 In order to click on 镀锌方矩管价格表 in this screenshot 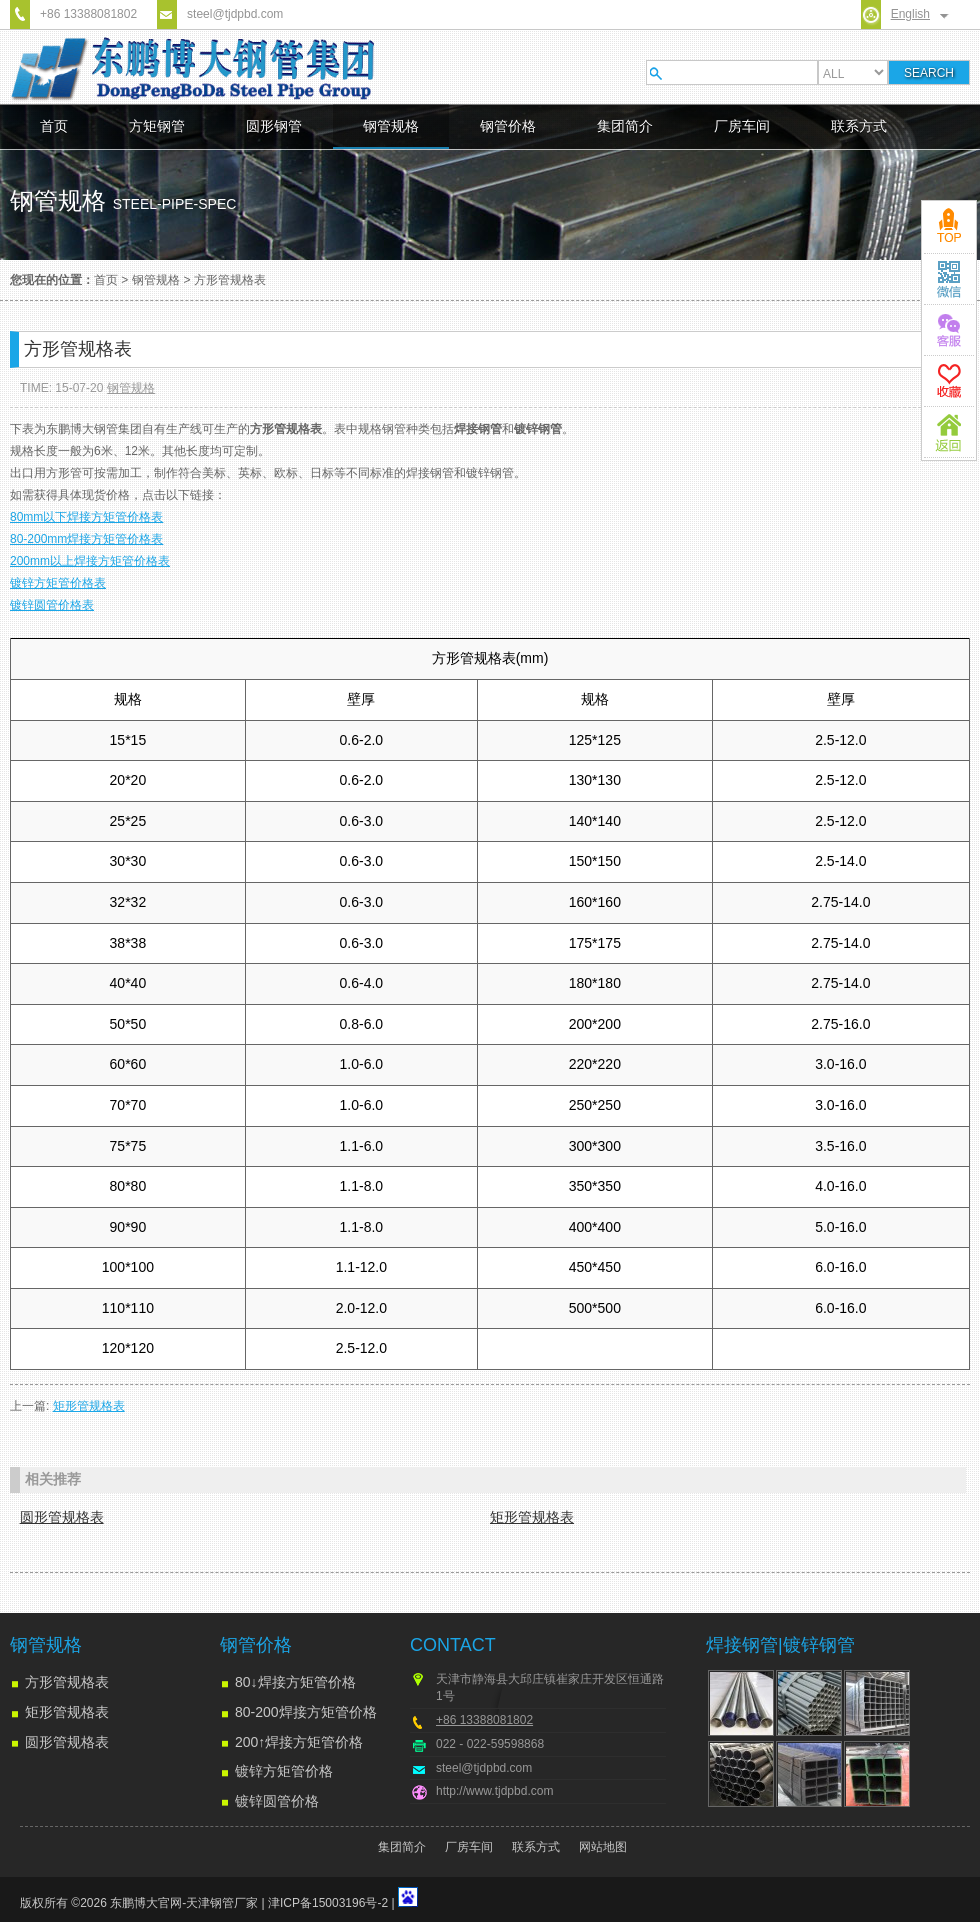, I will do `click(58, 583)`.